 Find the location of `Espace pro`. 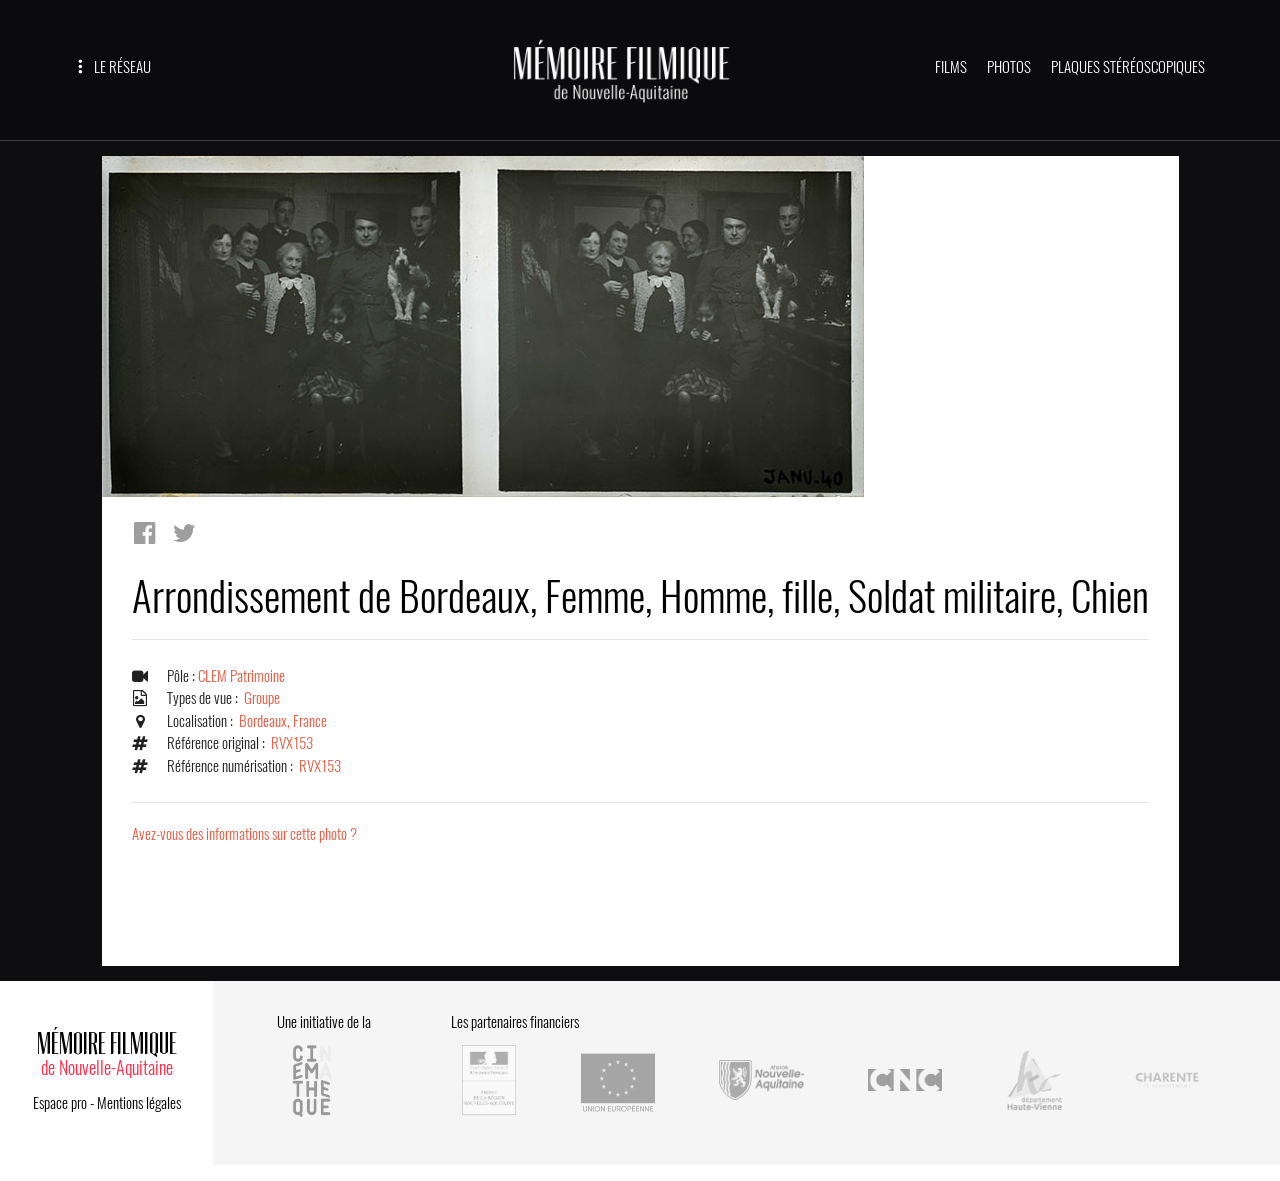

Espace pro is located at coordinates (60, 1103).